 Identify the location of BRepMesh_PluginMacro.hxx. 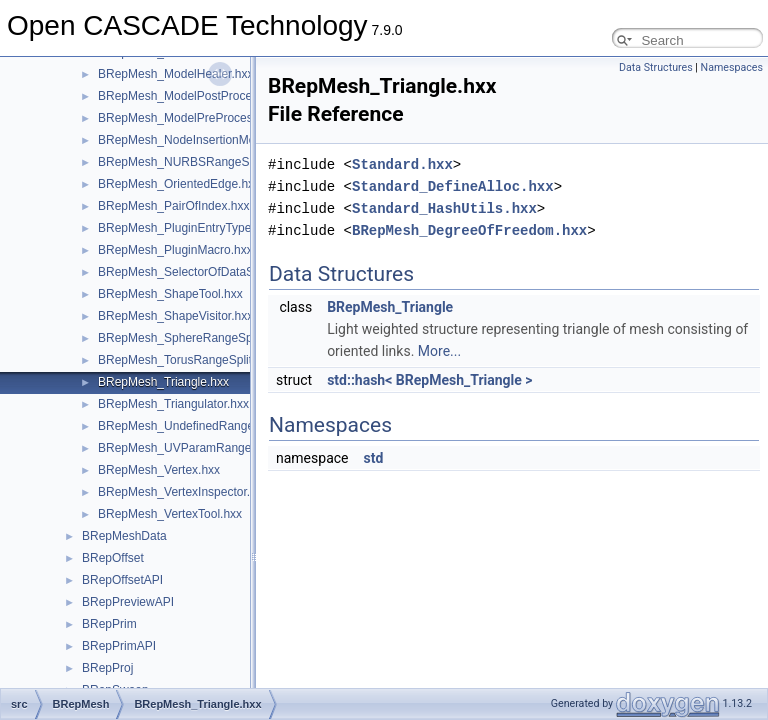
(175, 250).